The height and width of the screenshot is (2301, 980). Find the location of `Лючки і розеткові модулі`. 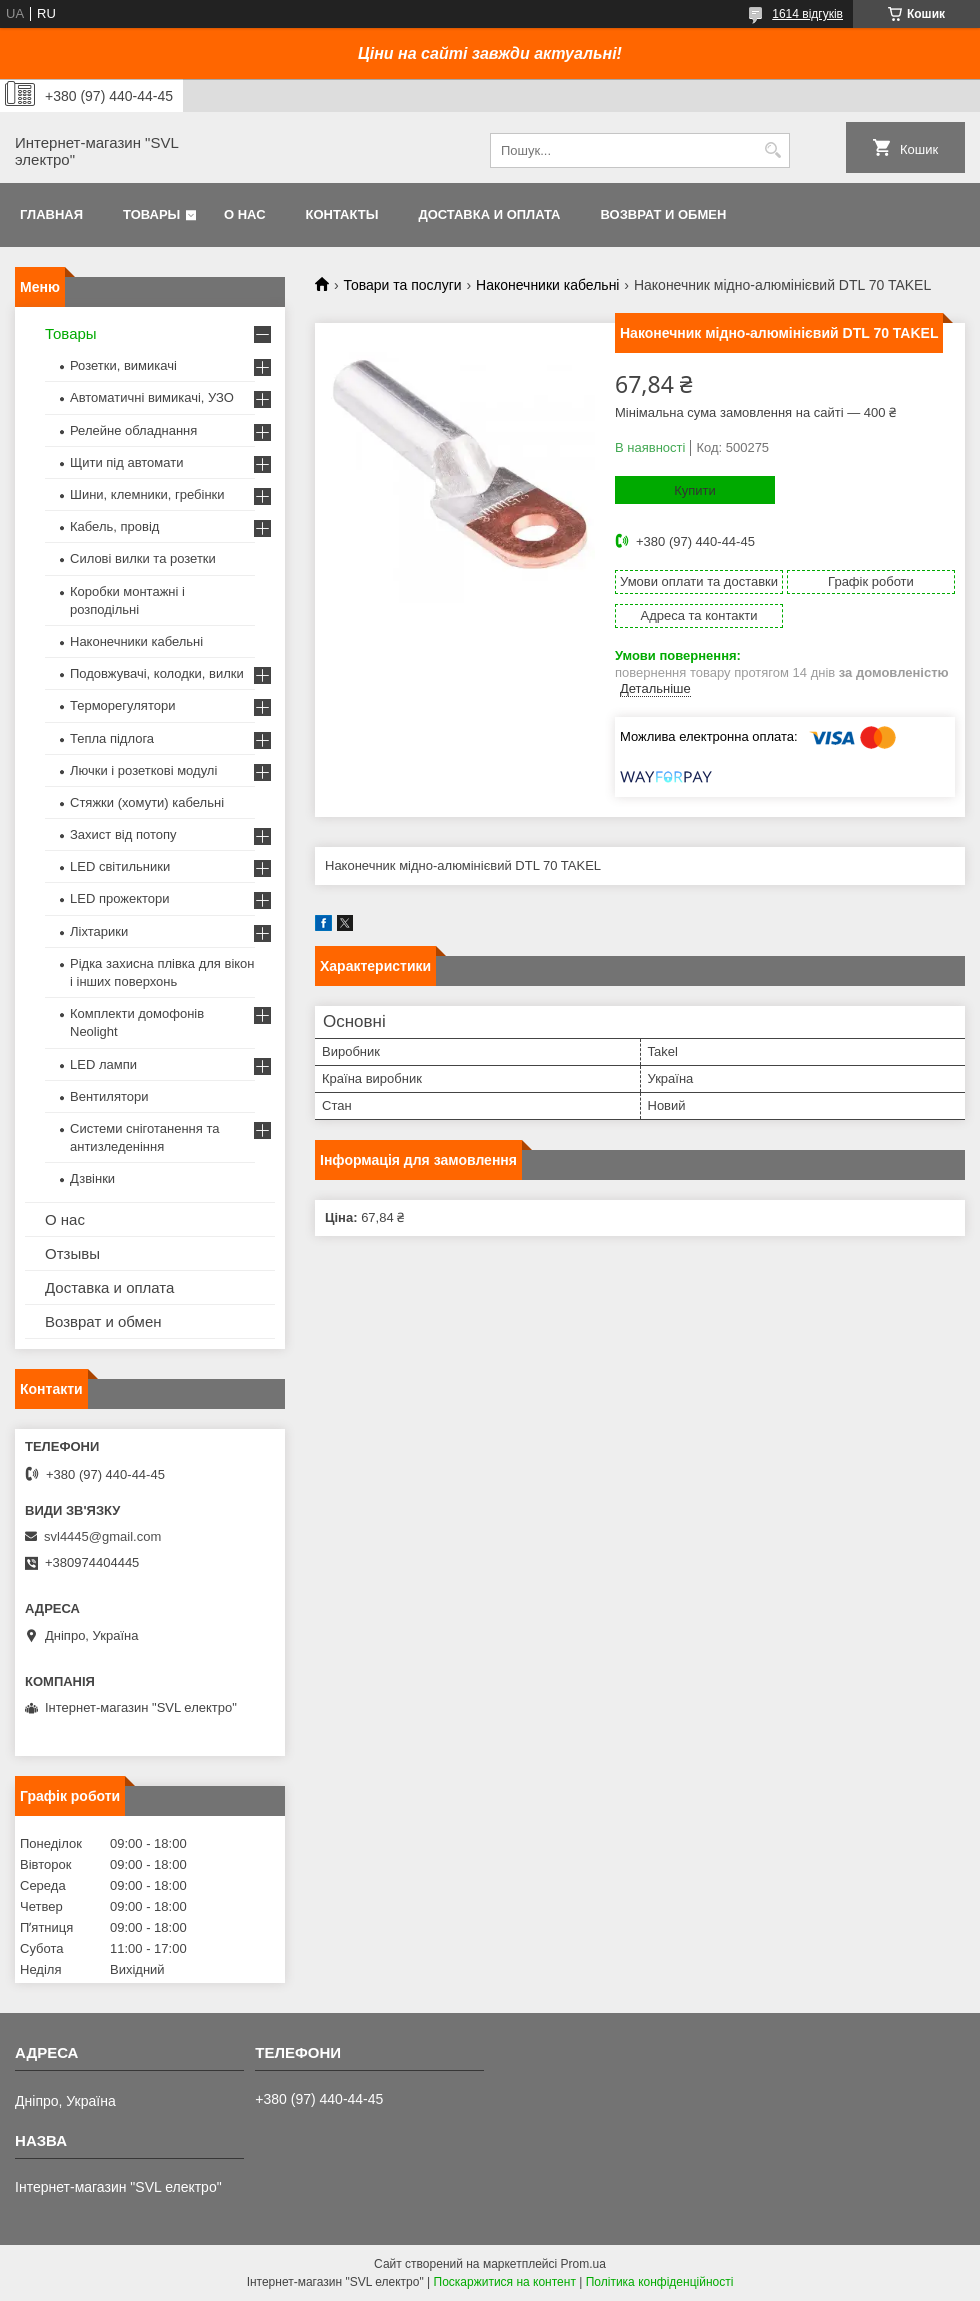

Лючки і розеткові модулі is located at coordinates (143, 770).